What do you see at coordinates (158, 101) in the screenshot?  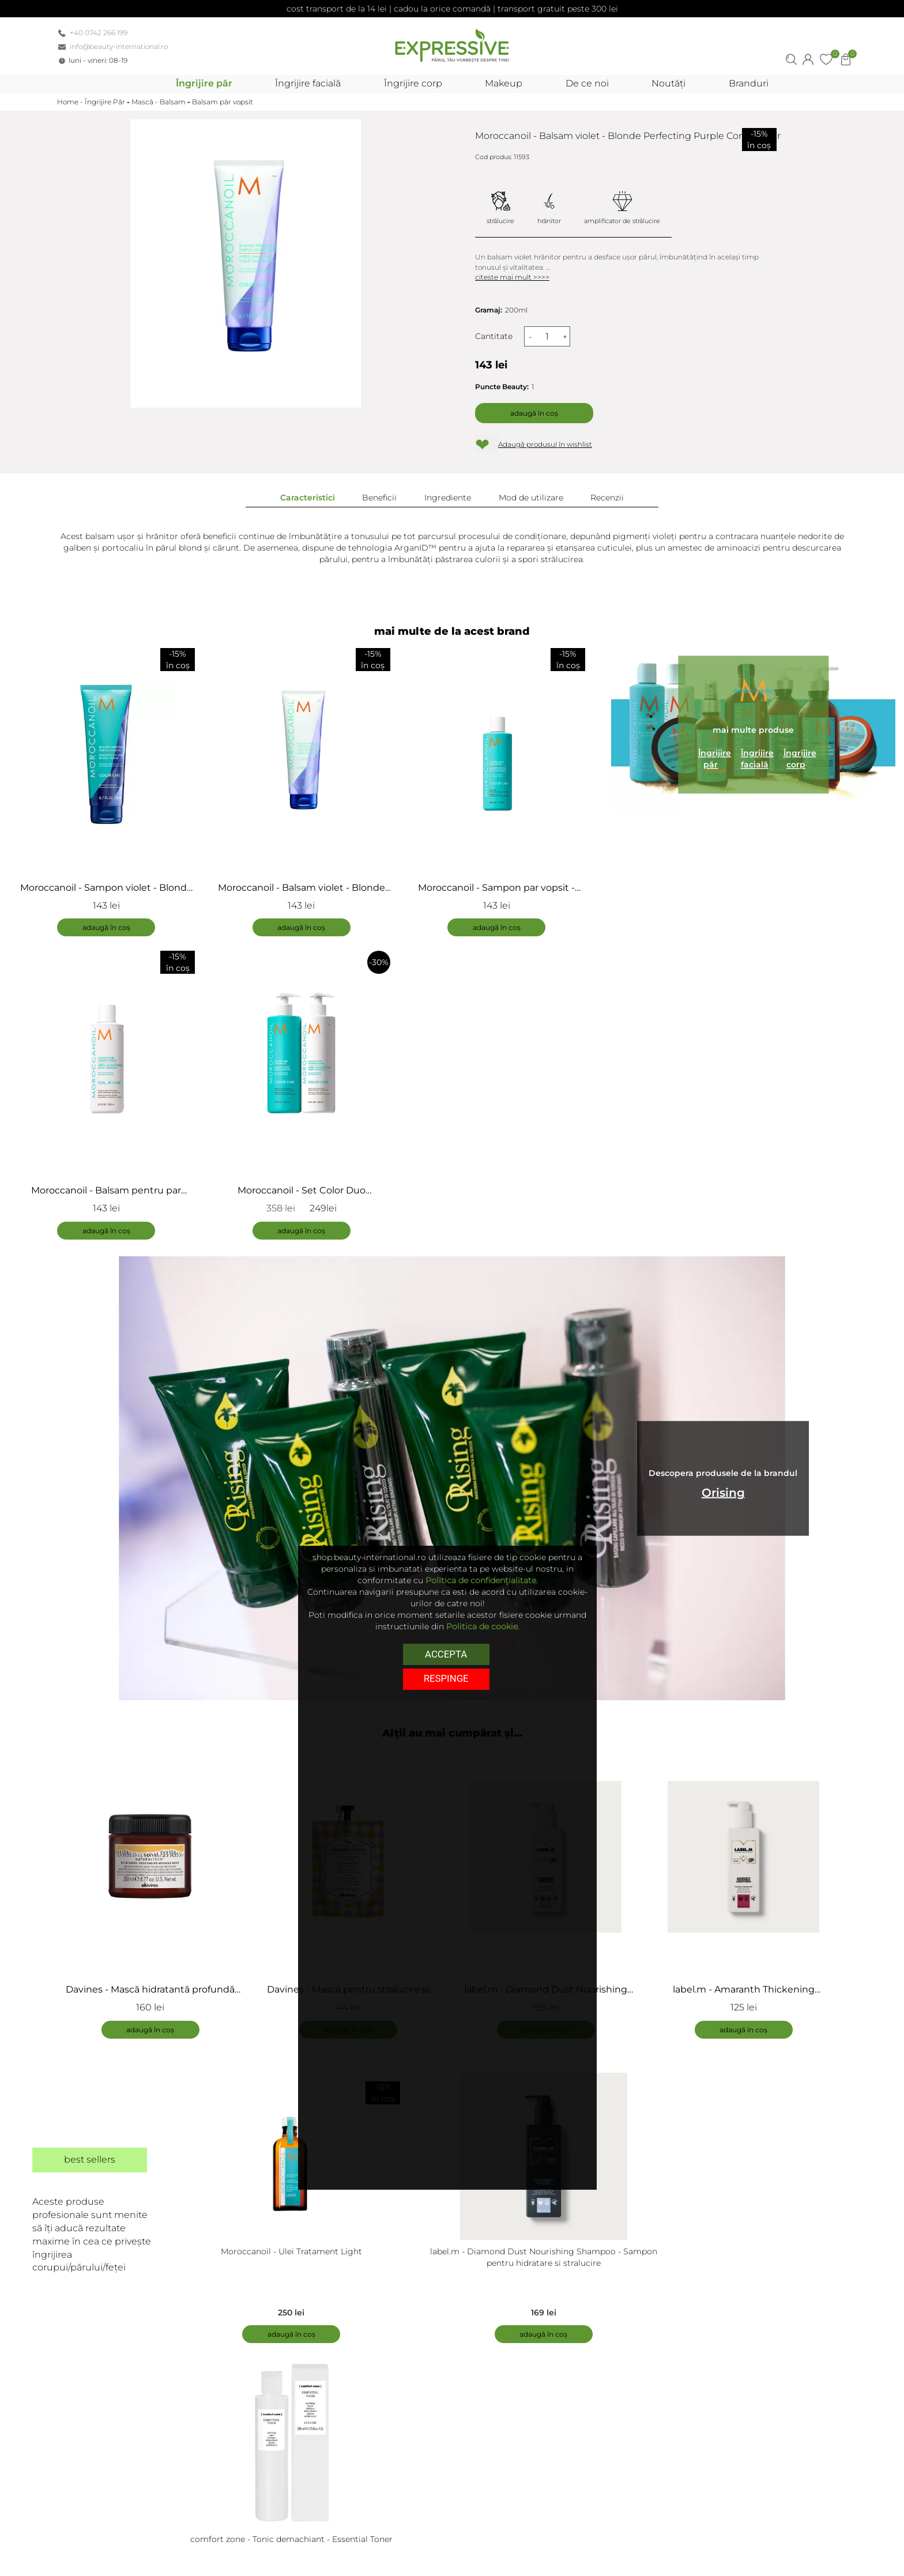 I see `Mască - Balsam` at bounding box center [158, 101].